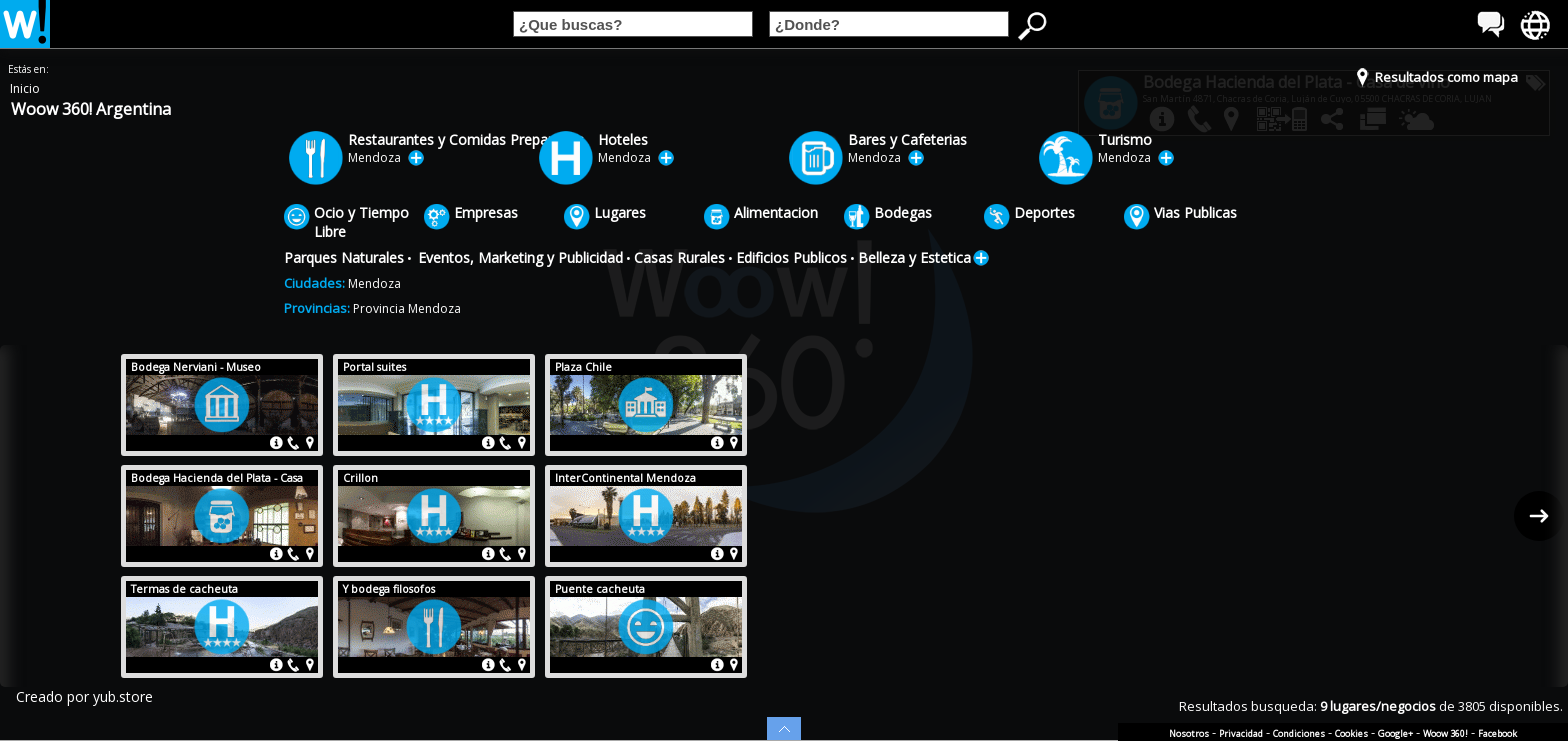  I want to click on Inicio, so click(25, 88).